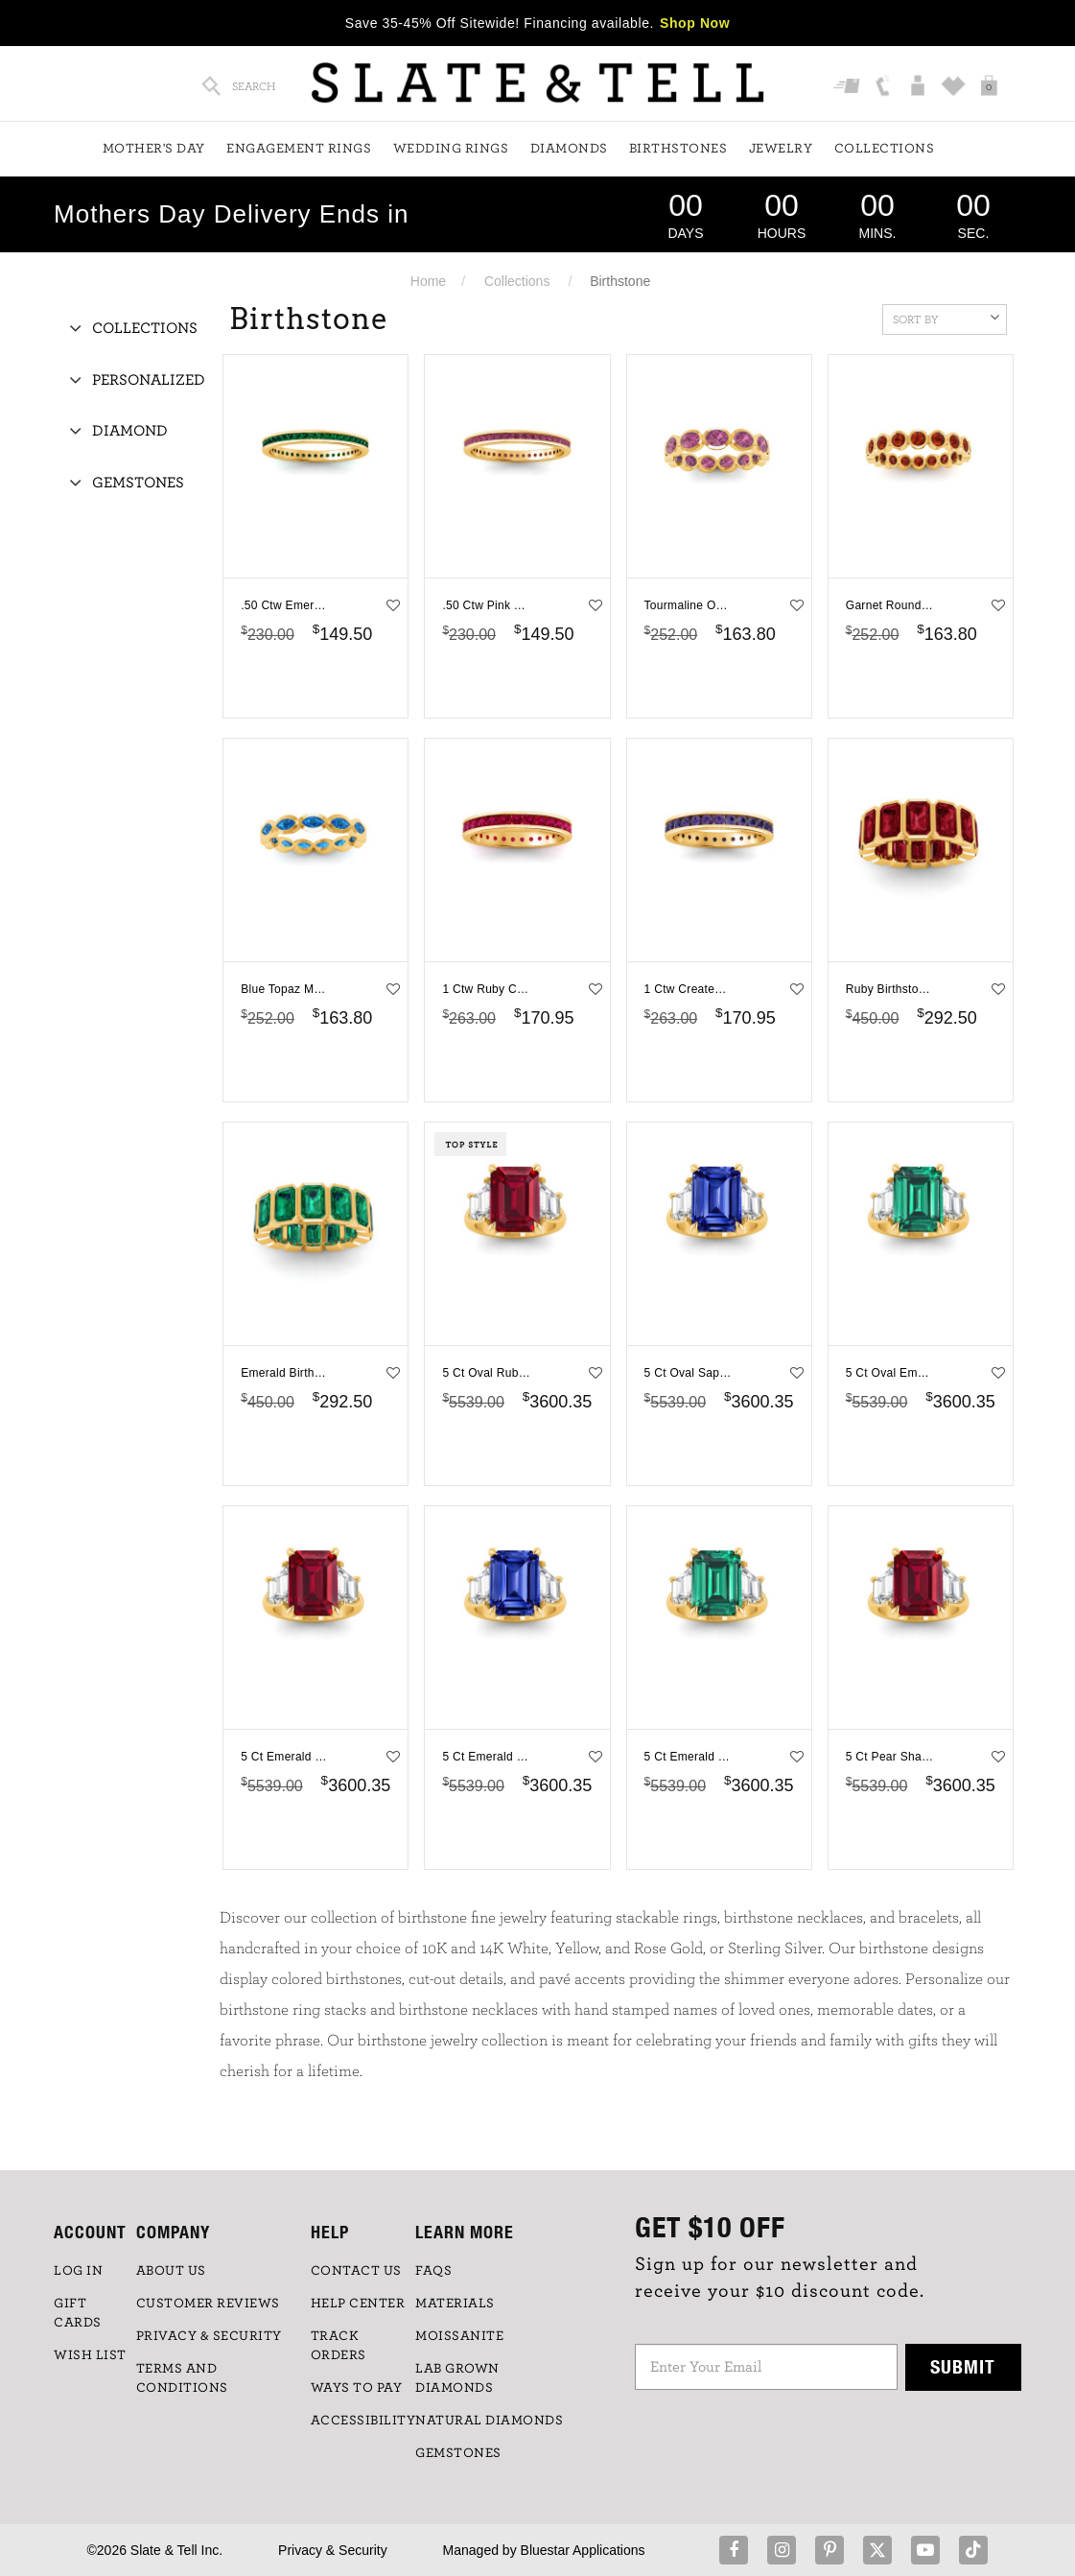  Describe the element at coordinates (884, 148) in the screenshot. I see `Collections` at that location.